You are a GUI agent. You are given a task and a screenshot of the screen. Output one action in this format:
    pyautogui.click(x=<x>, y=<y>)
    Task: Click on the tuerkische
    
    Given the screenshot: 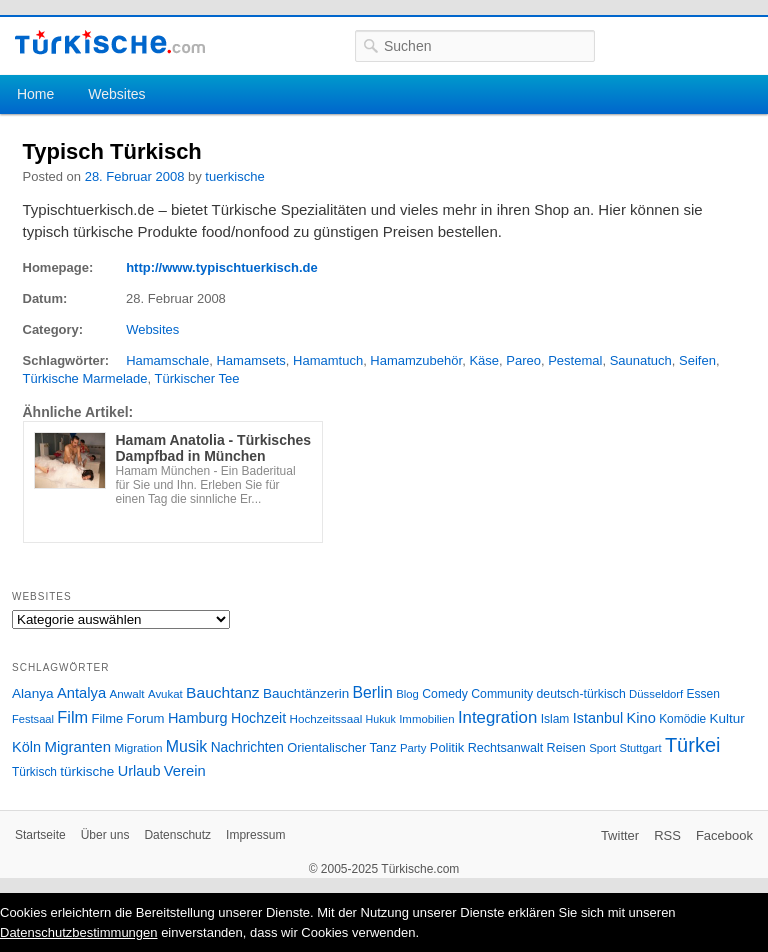 What is the action you would take?
    pyautogui.click(x=234, y=176)
    